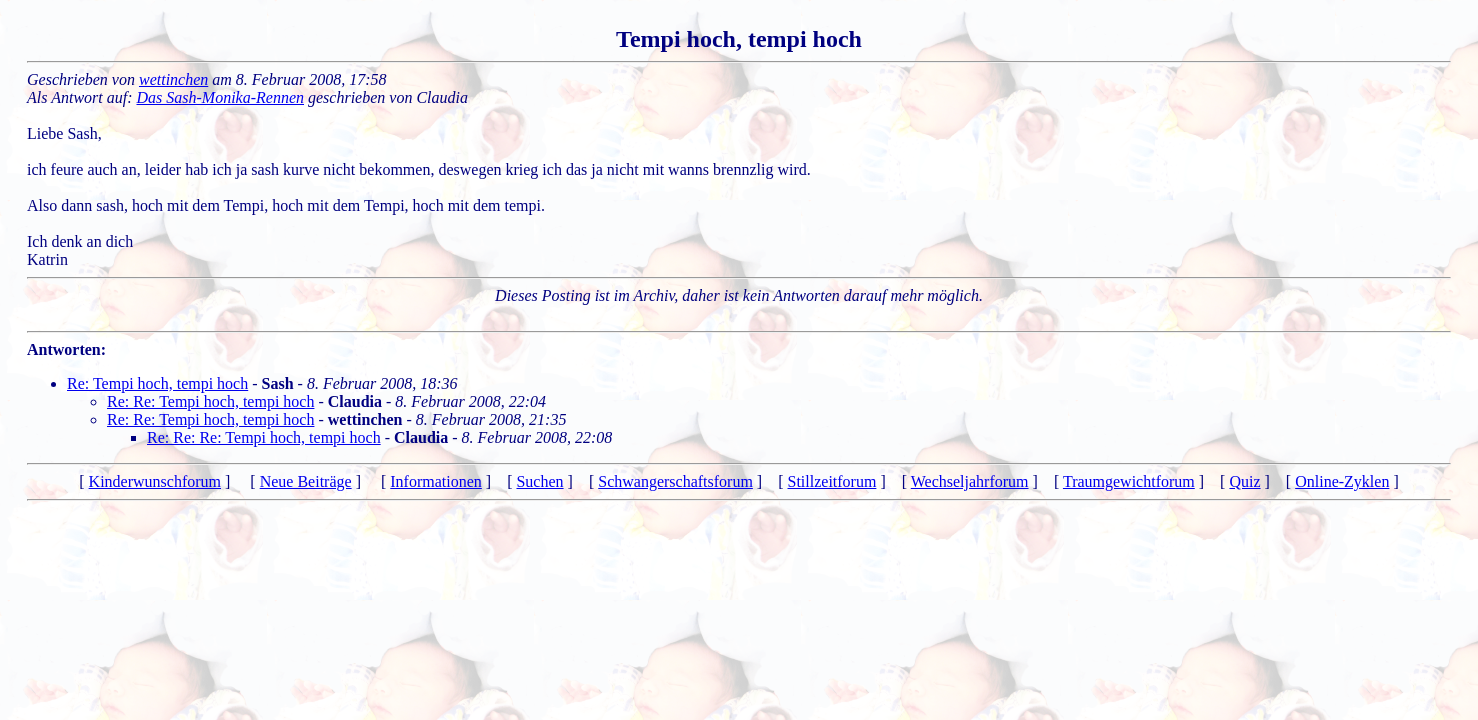  What do you see at coordinates (1244, 481) in the screenshot?
I see `Quiz` at bounding box center [1244, 481].